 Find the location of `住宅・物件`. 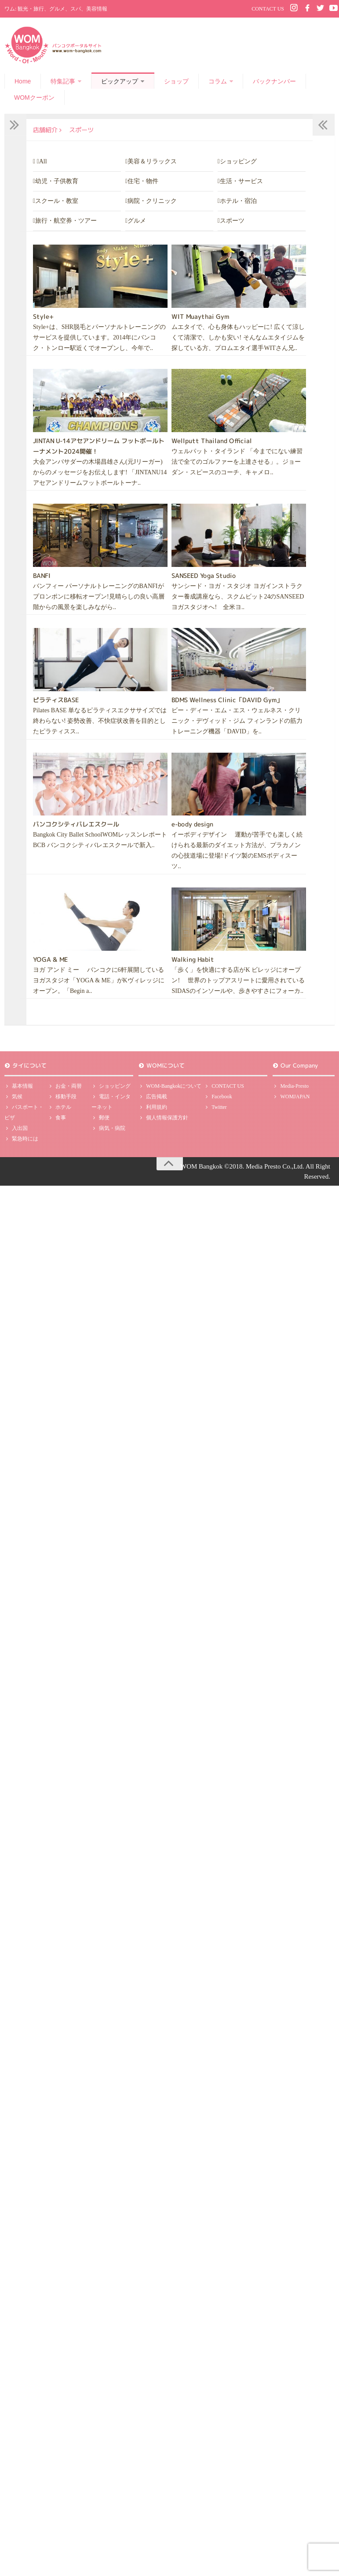

住宅・物件 is located at coordinates (143, 180).